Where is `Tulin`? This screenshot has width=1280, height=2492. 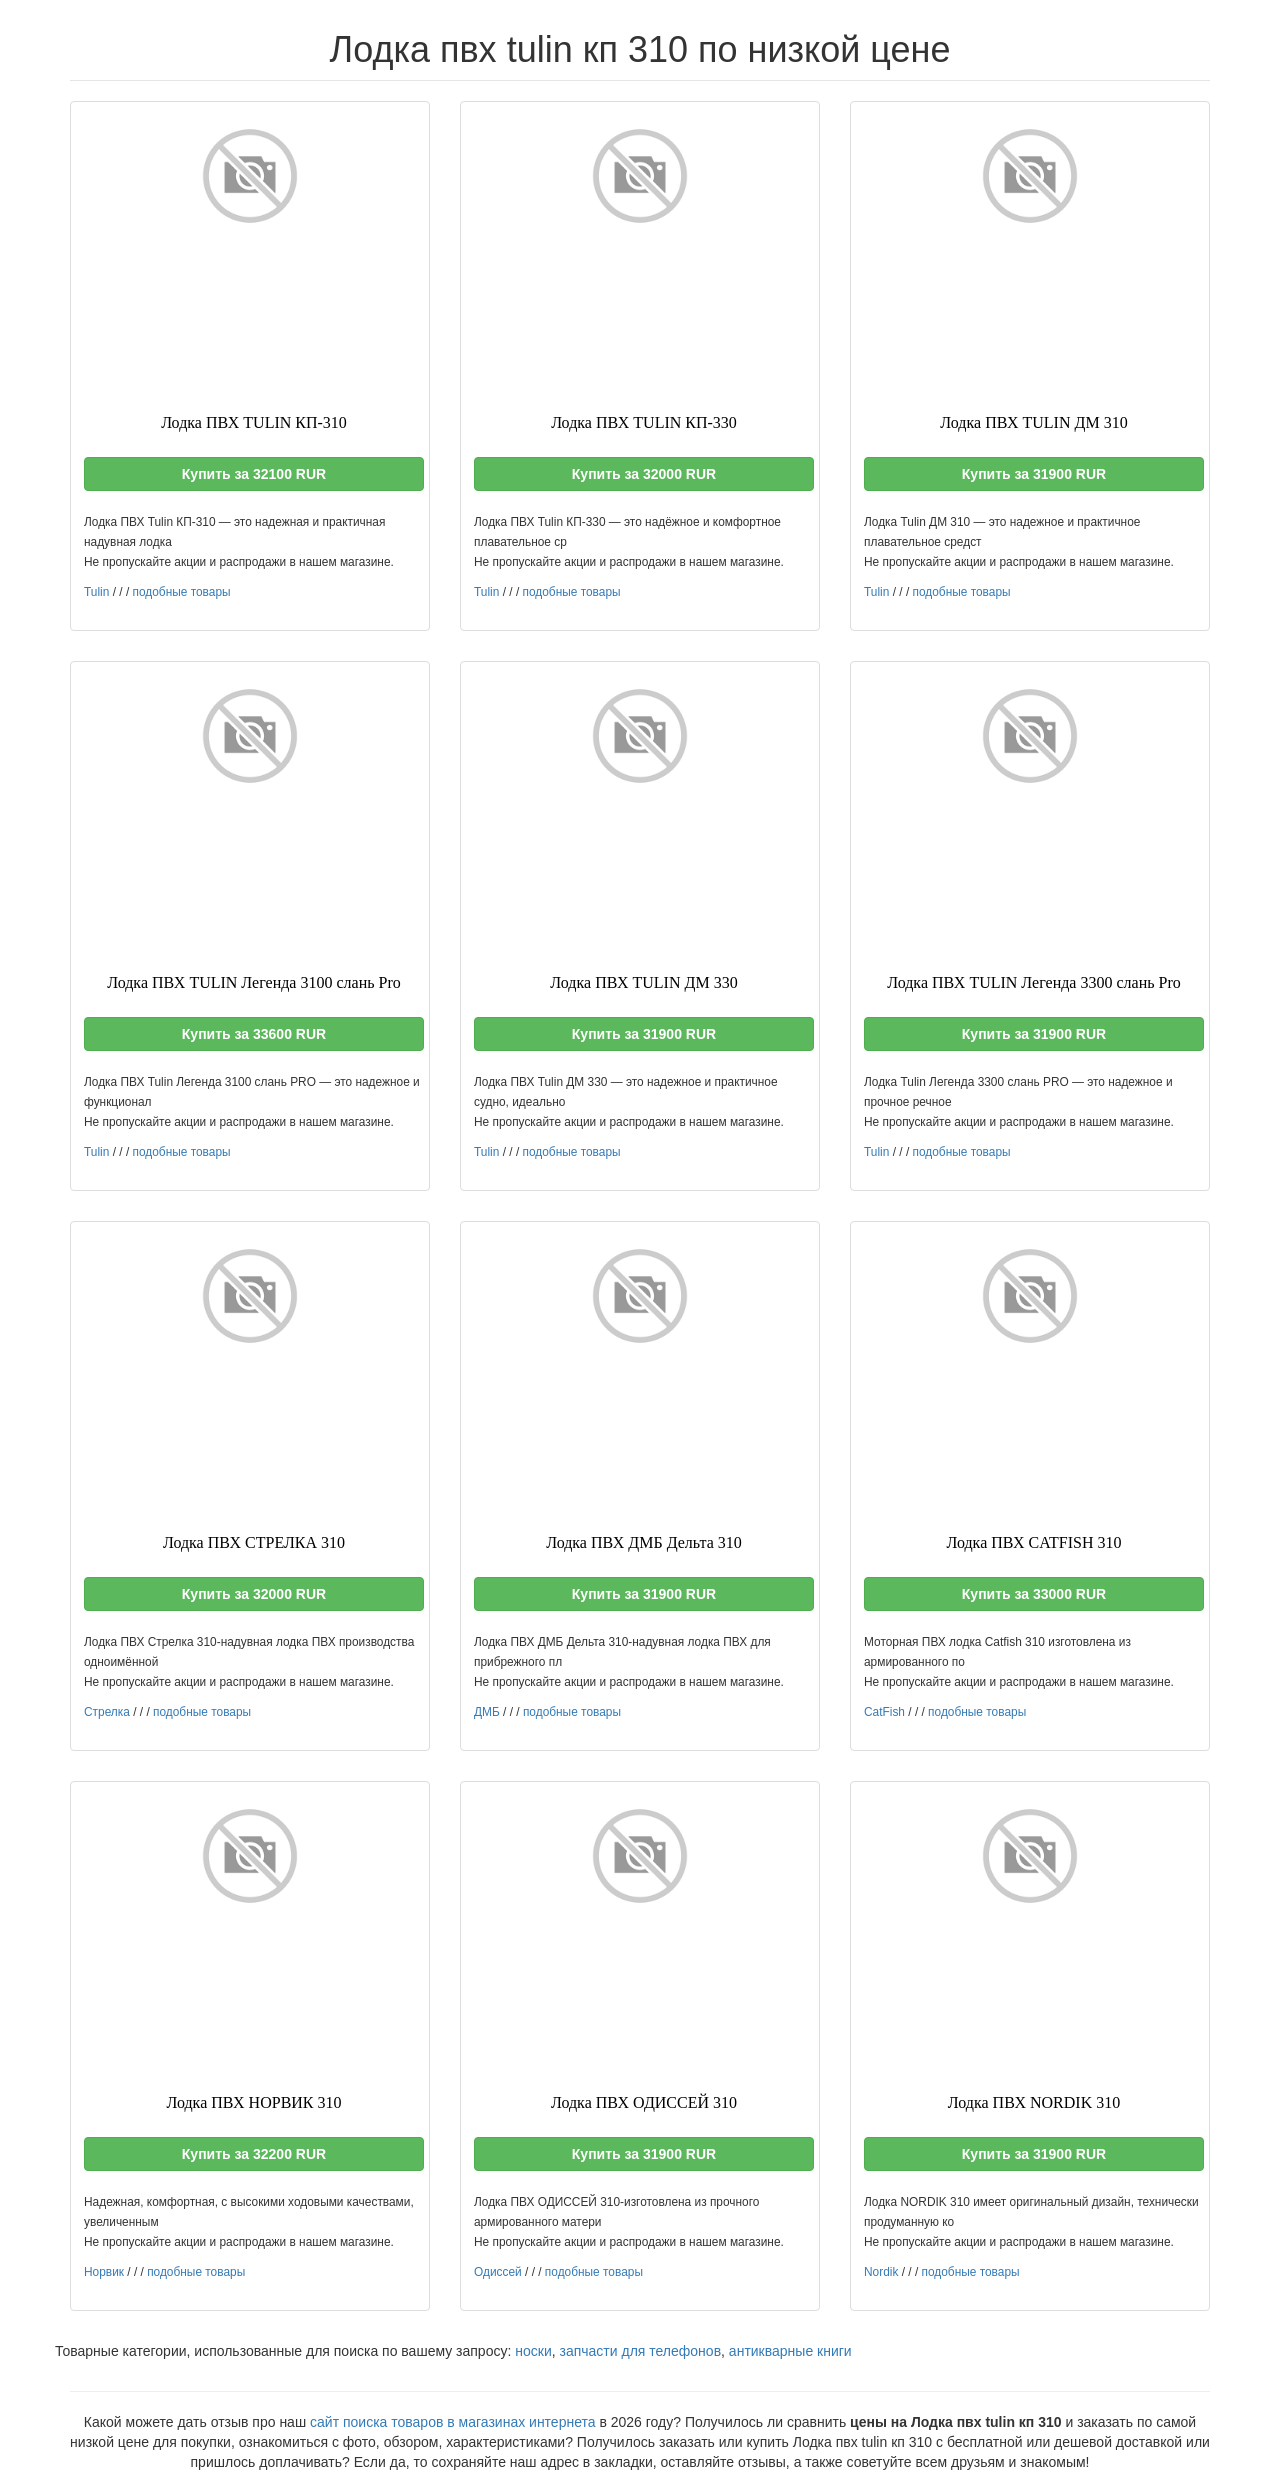
Tulin is located at coordinates (96, 592).